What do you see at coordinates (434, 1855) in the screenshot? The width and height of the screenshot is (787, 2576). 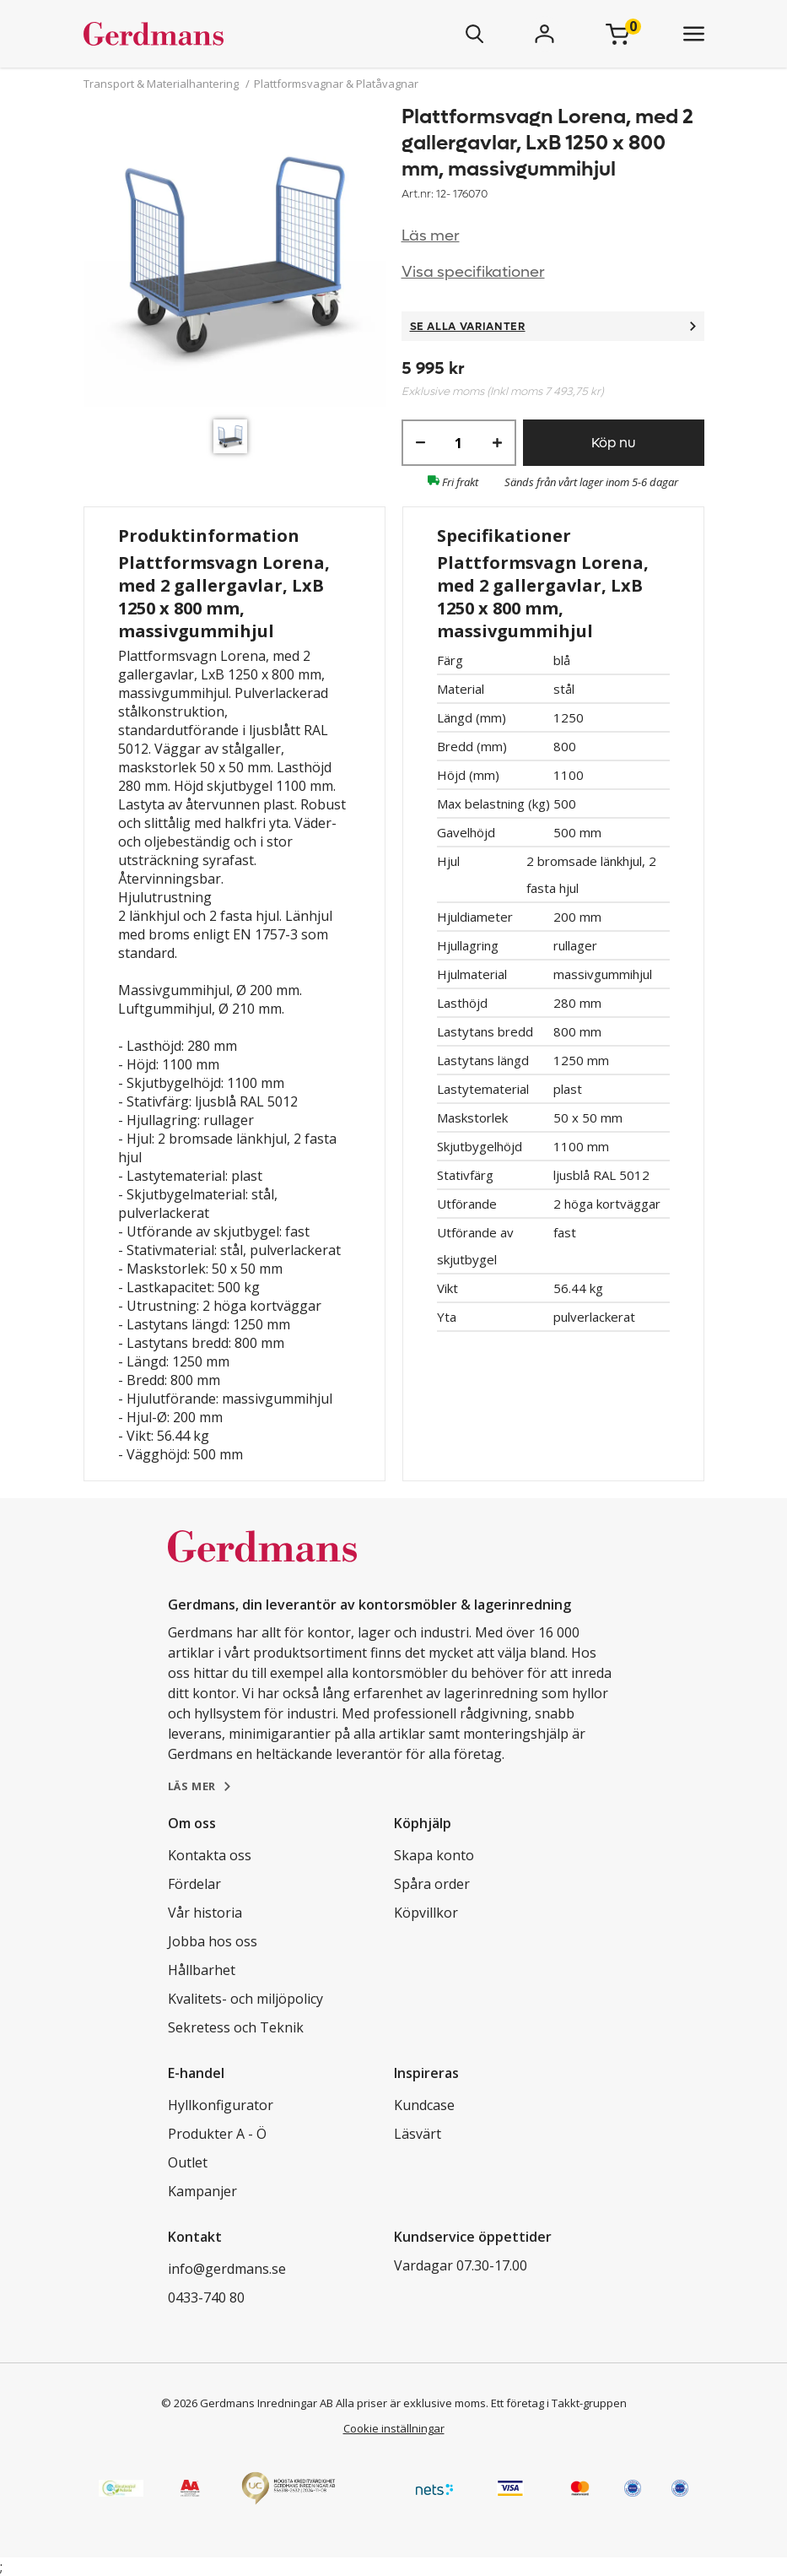 I see `Skapa konto` at bounding box center [434, 1855].